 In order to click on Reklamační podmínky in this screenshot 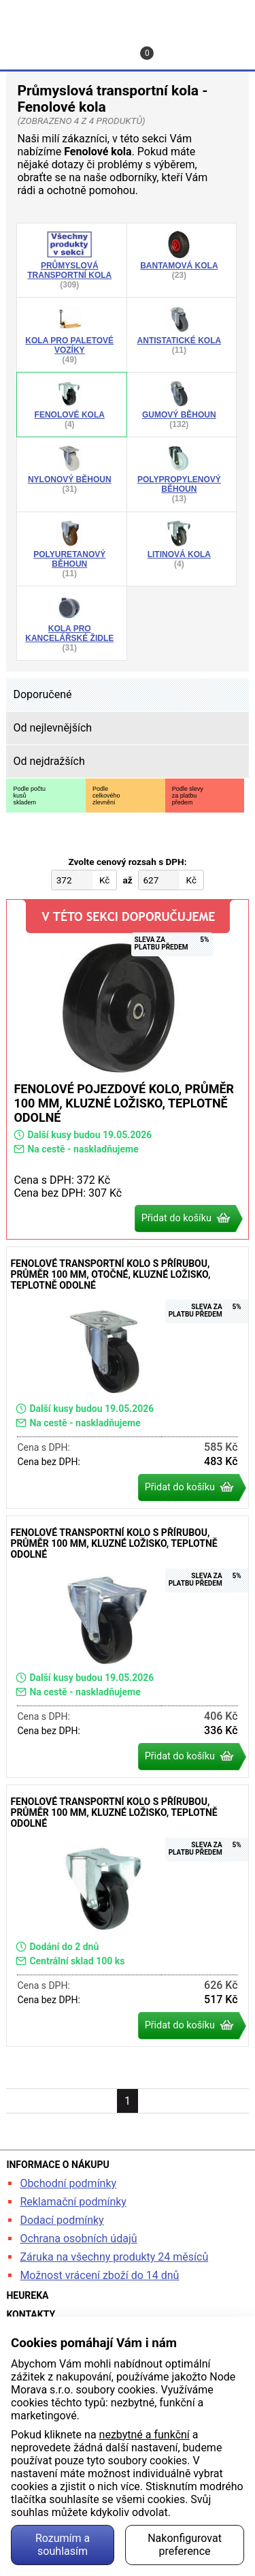, I will do `click(73, 2201)`.